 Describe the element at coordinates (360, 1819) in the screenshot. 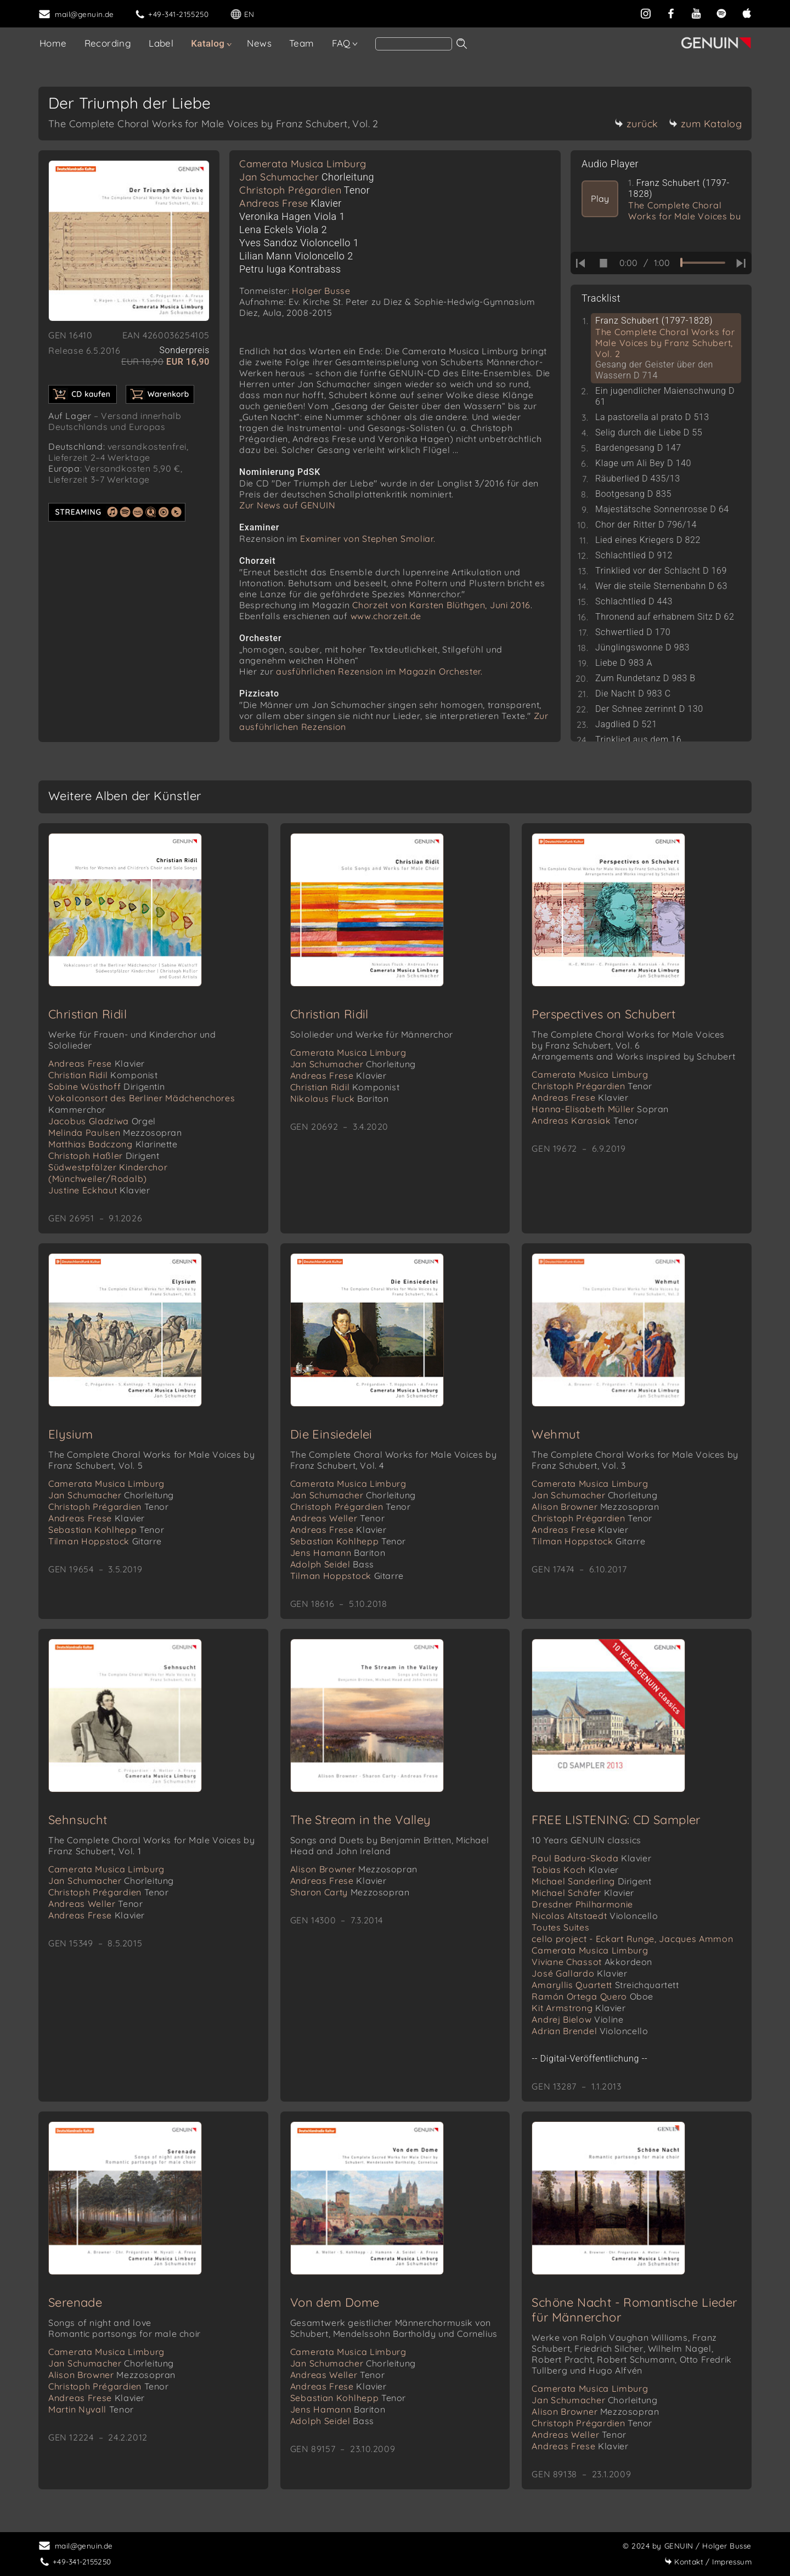

I see `The Stream in the Valley` at that location.